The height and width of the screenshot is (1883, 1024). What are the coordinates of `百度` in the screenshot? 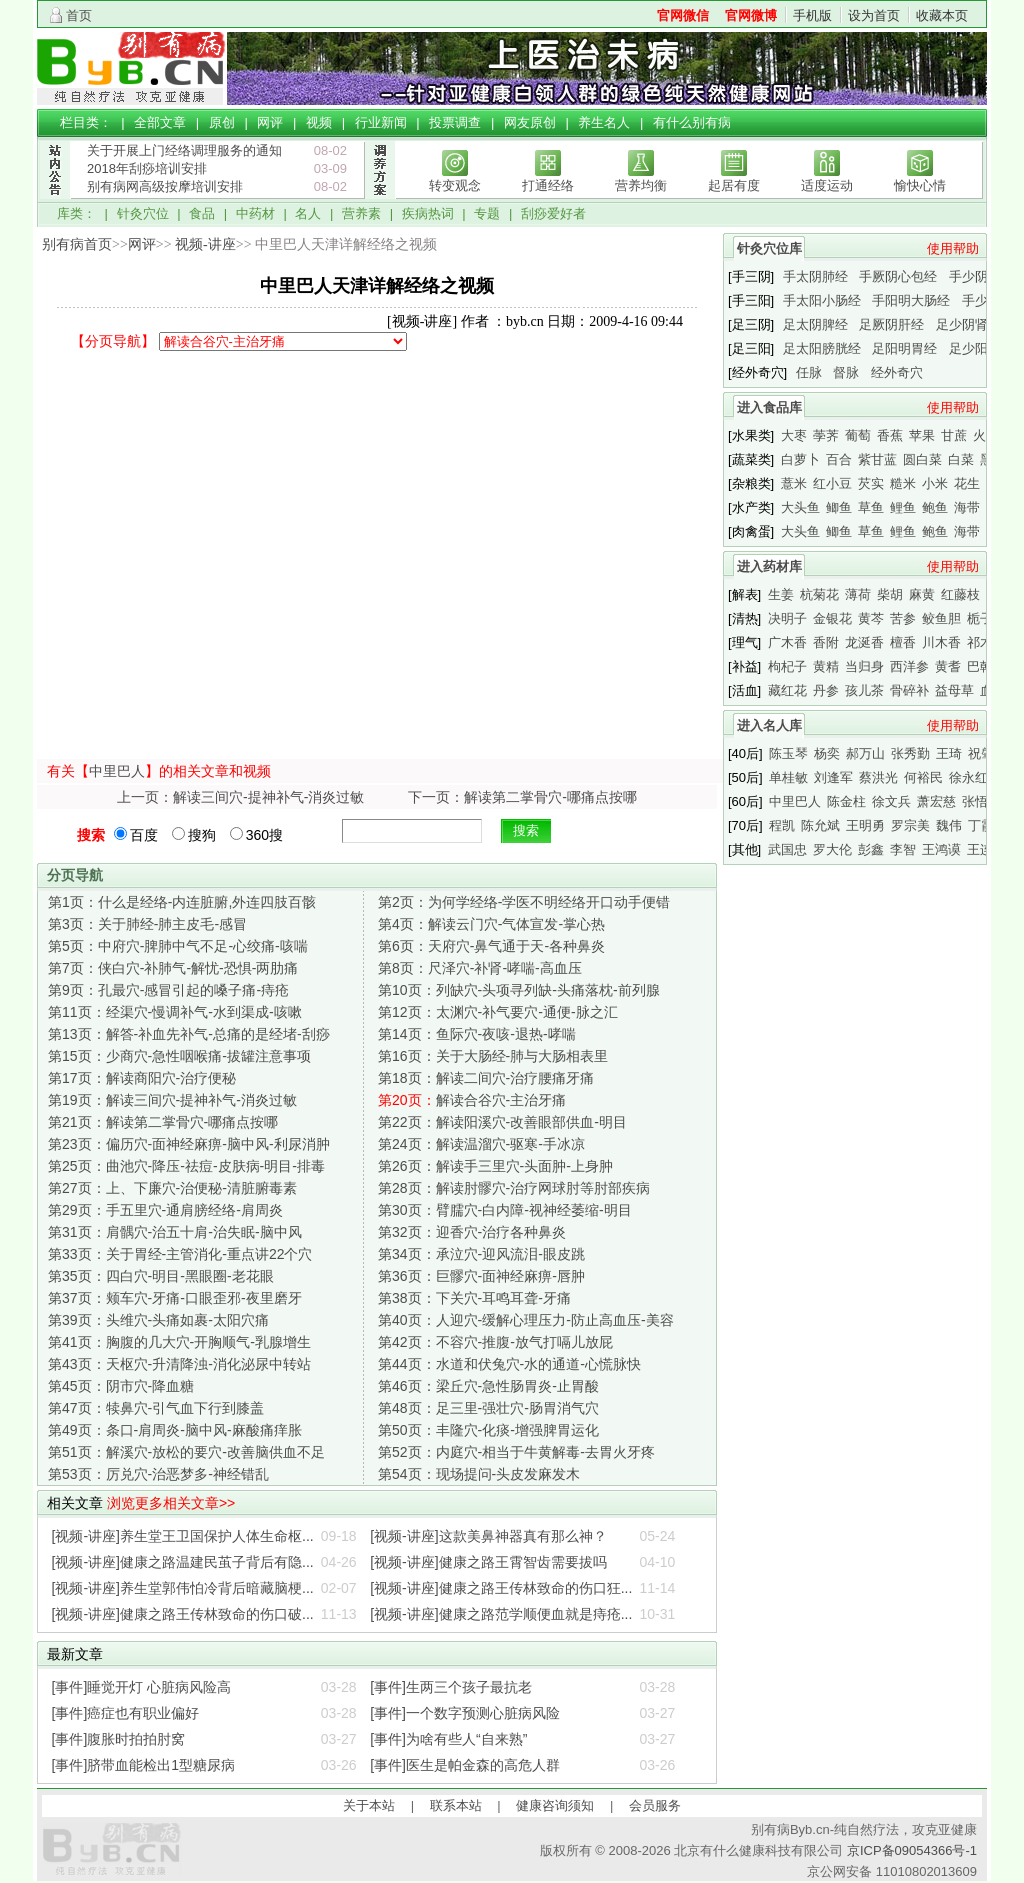 It's located at (136, 835).